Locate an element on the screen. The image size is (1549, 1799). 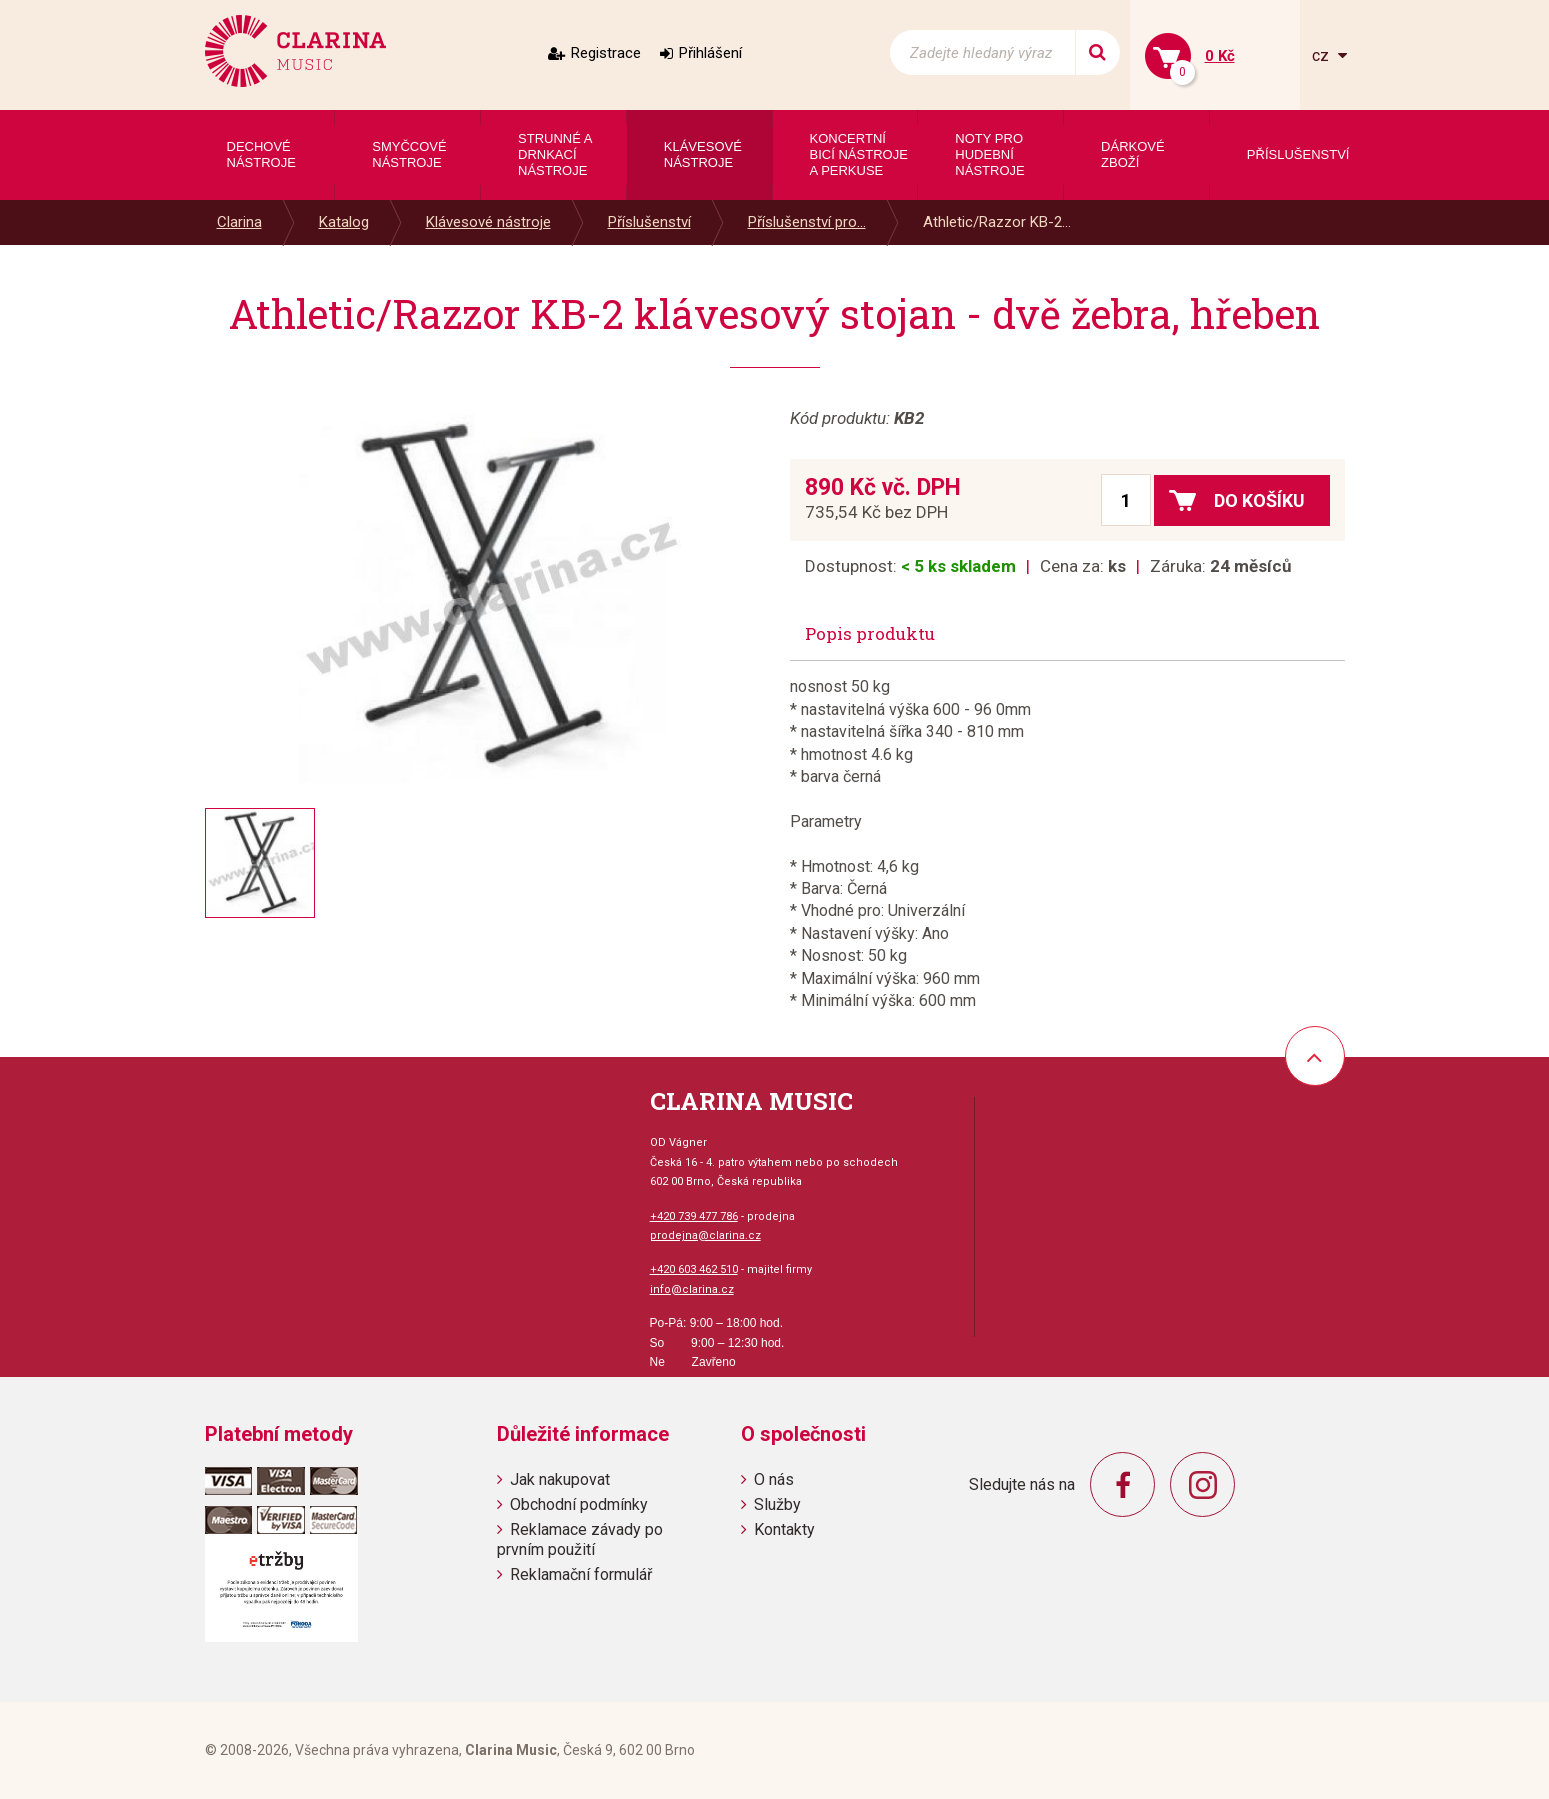
Kontakty is located at coordinates (784, 1529).